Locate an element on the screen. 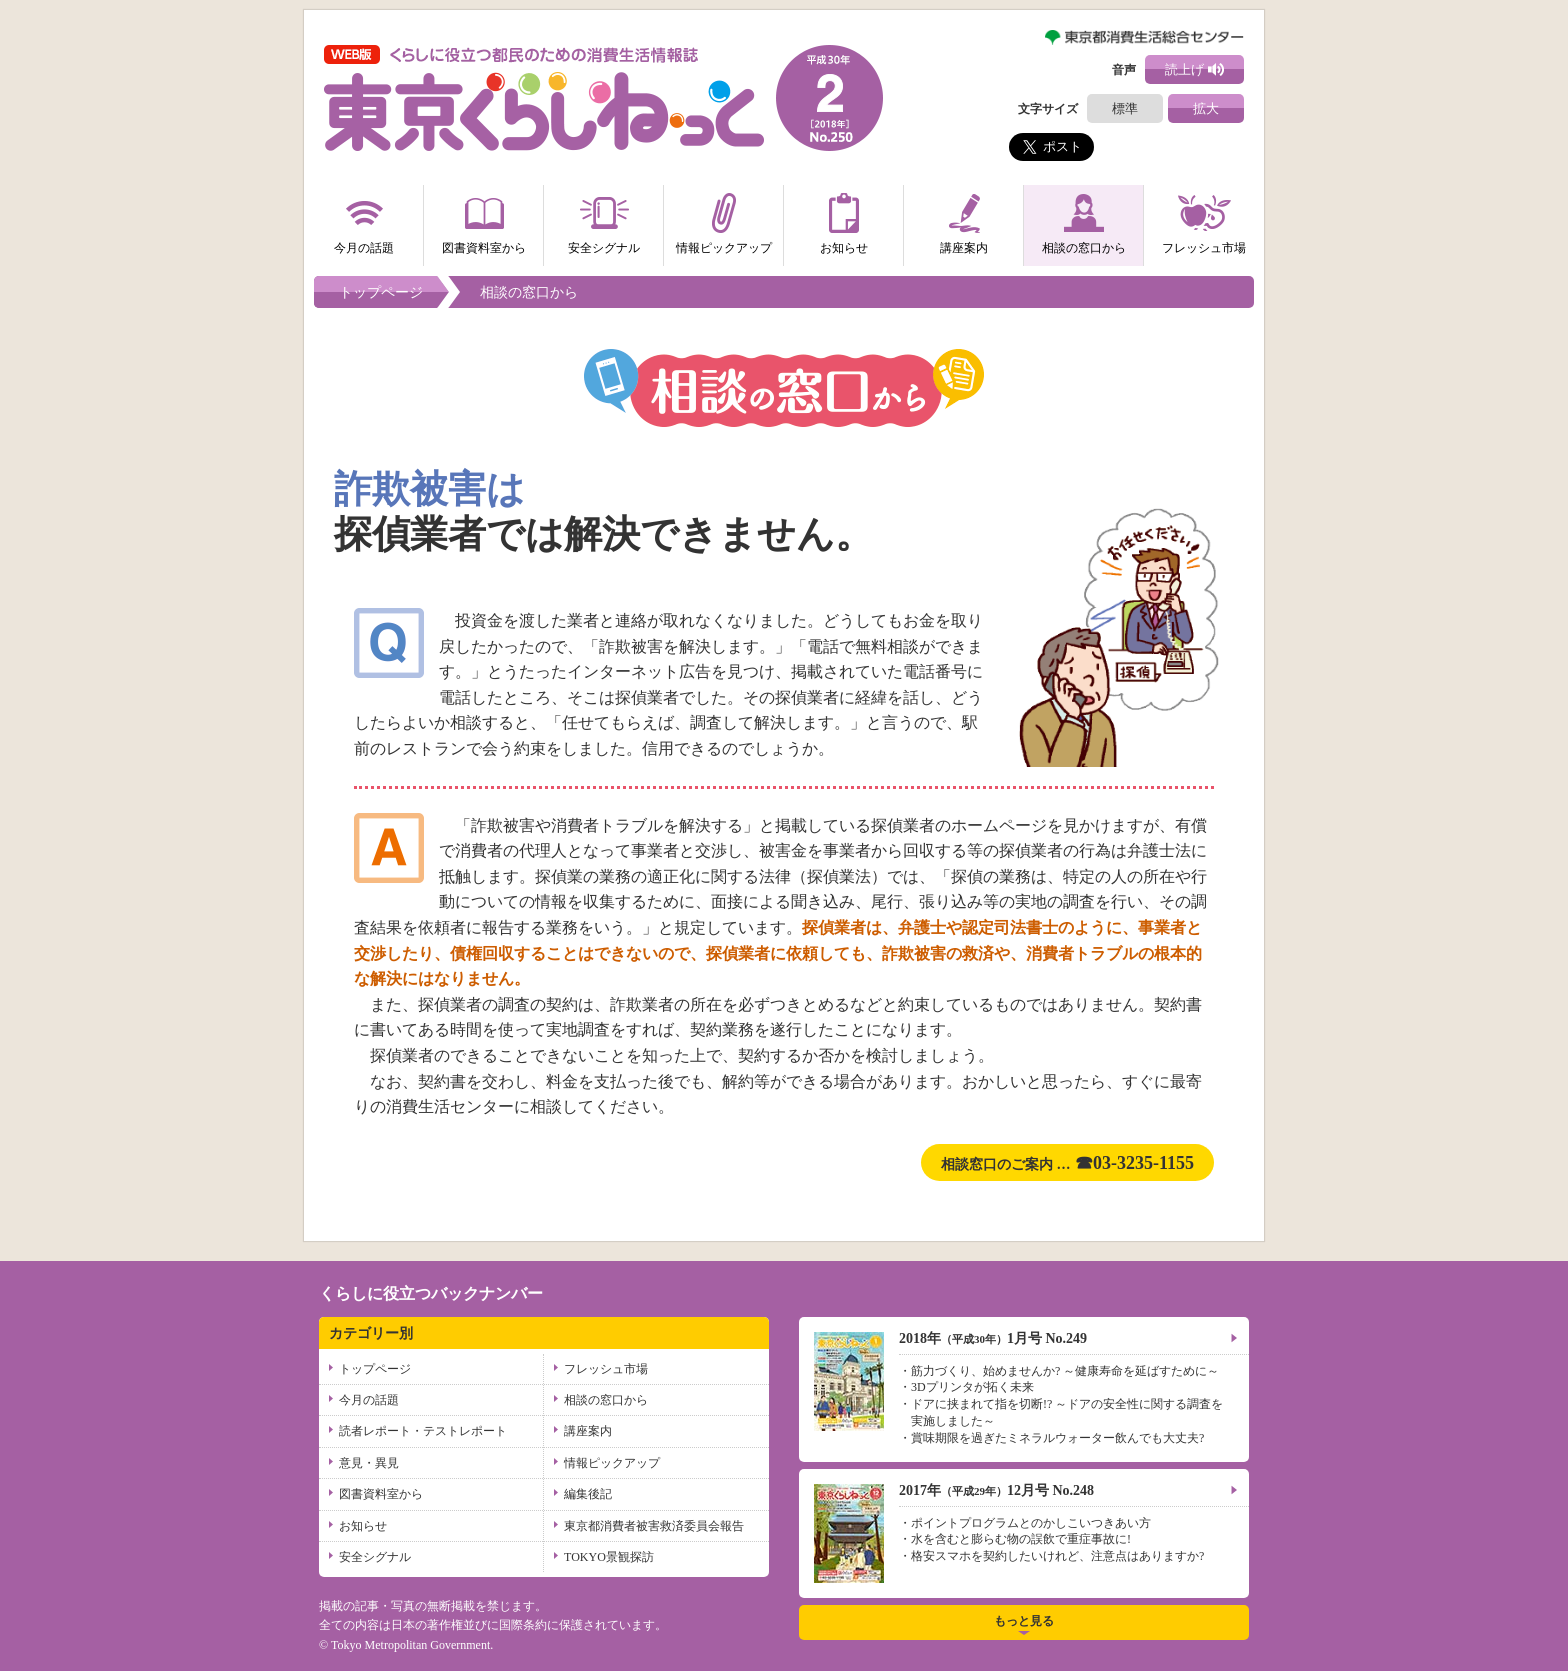  相談の窓口から is located at coordinates (1084, 220).